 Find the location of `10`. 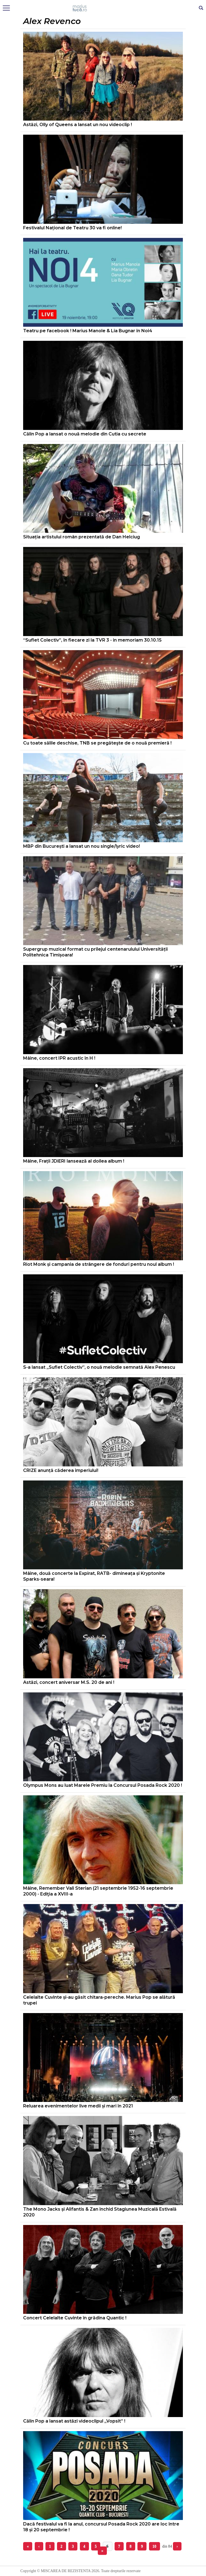

10 is located at coordinates (154, 2546).